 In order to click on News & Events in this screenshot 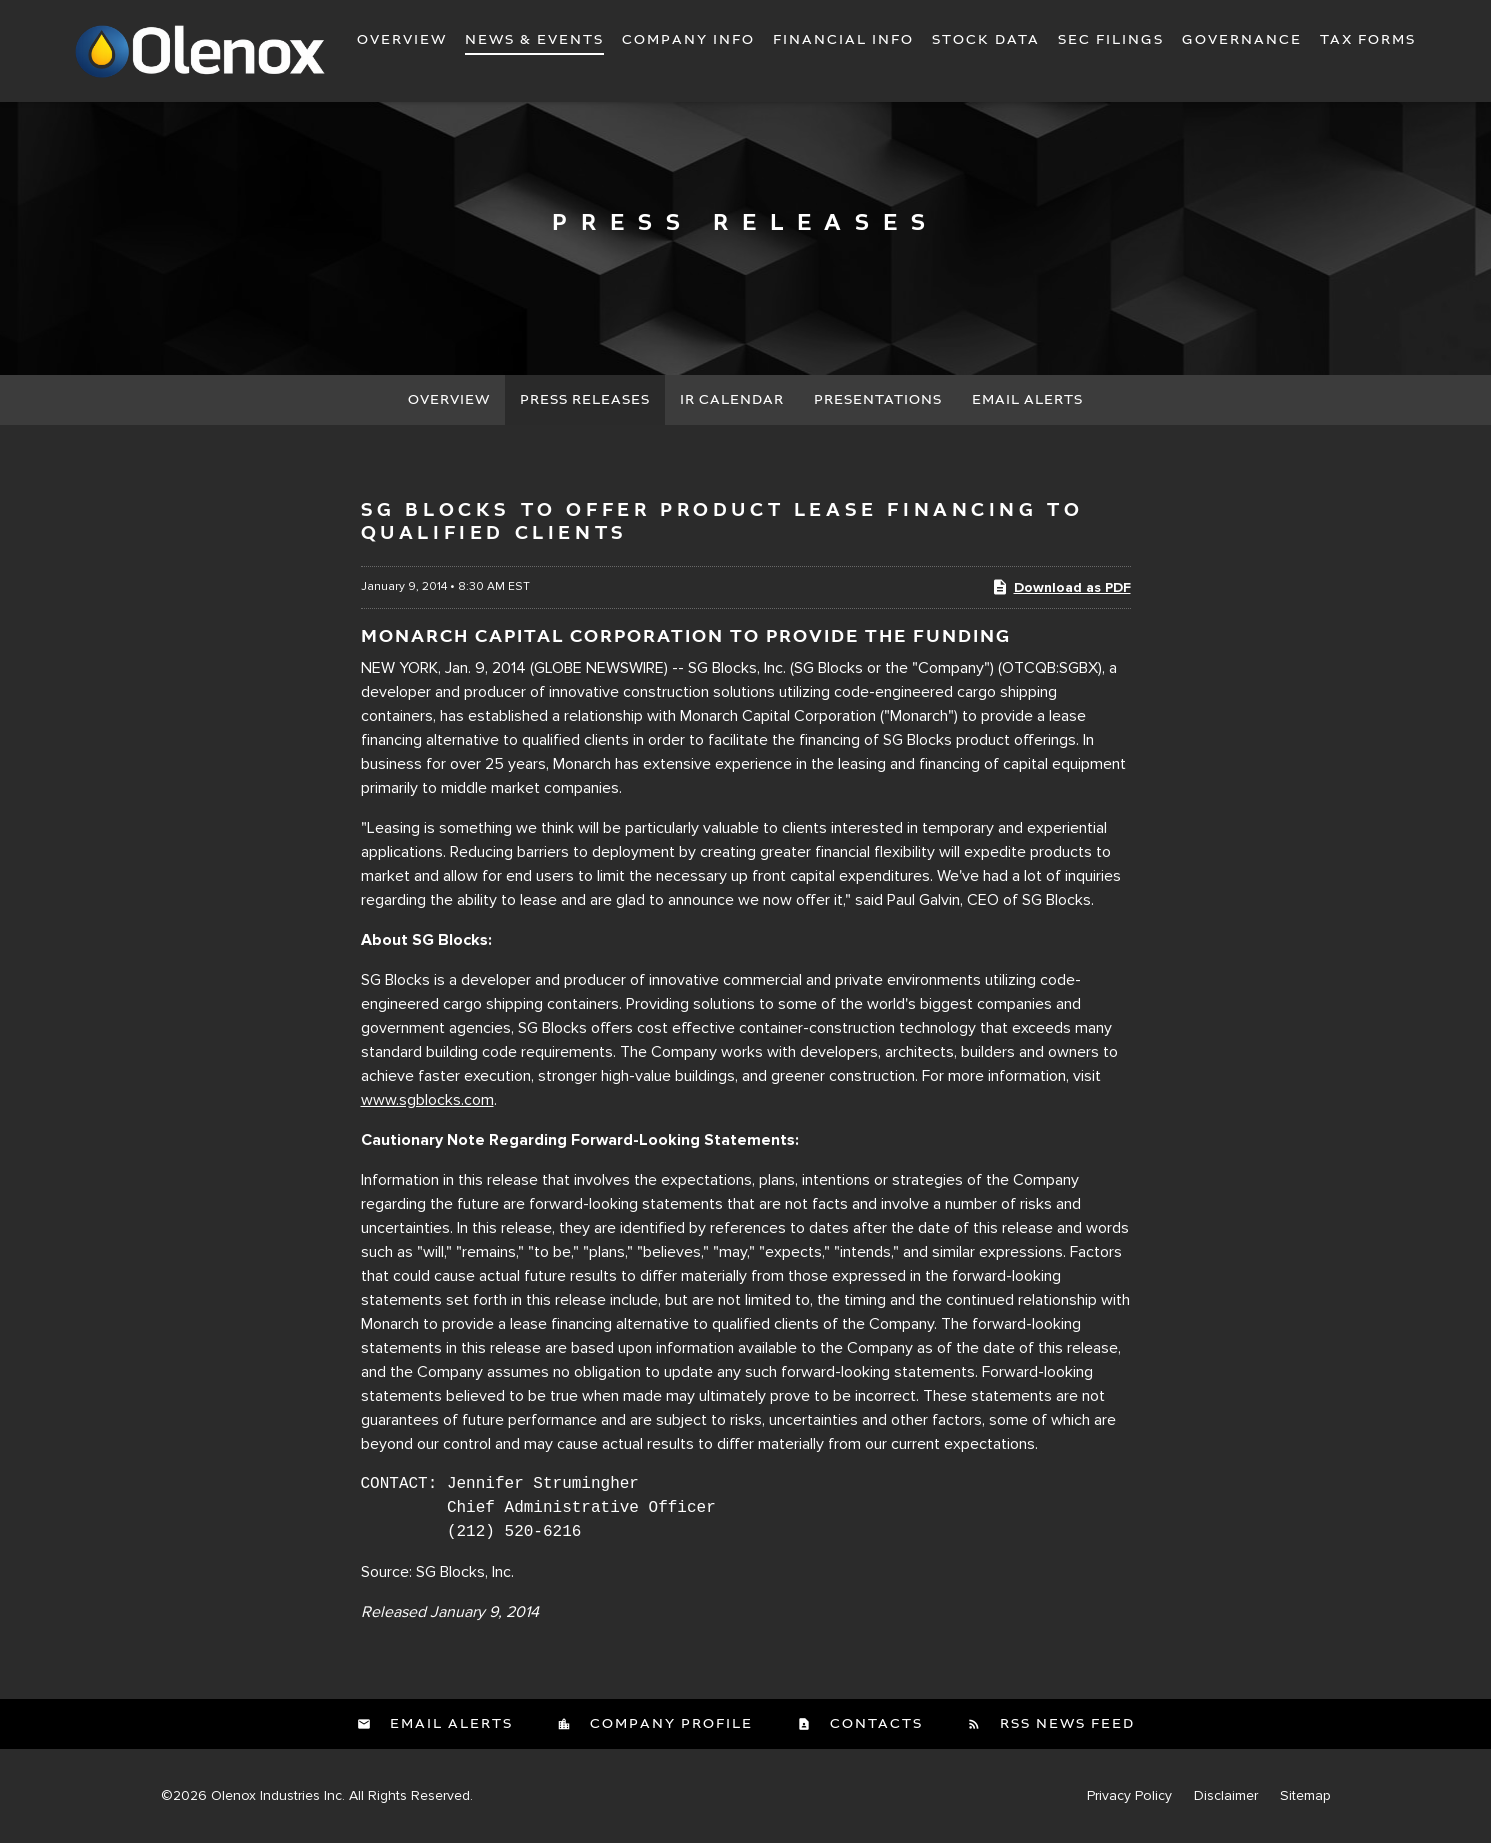, I will do `click(534, 40)`.